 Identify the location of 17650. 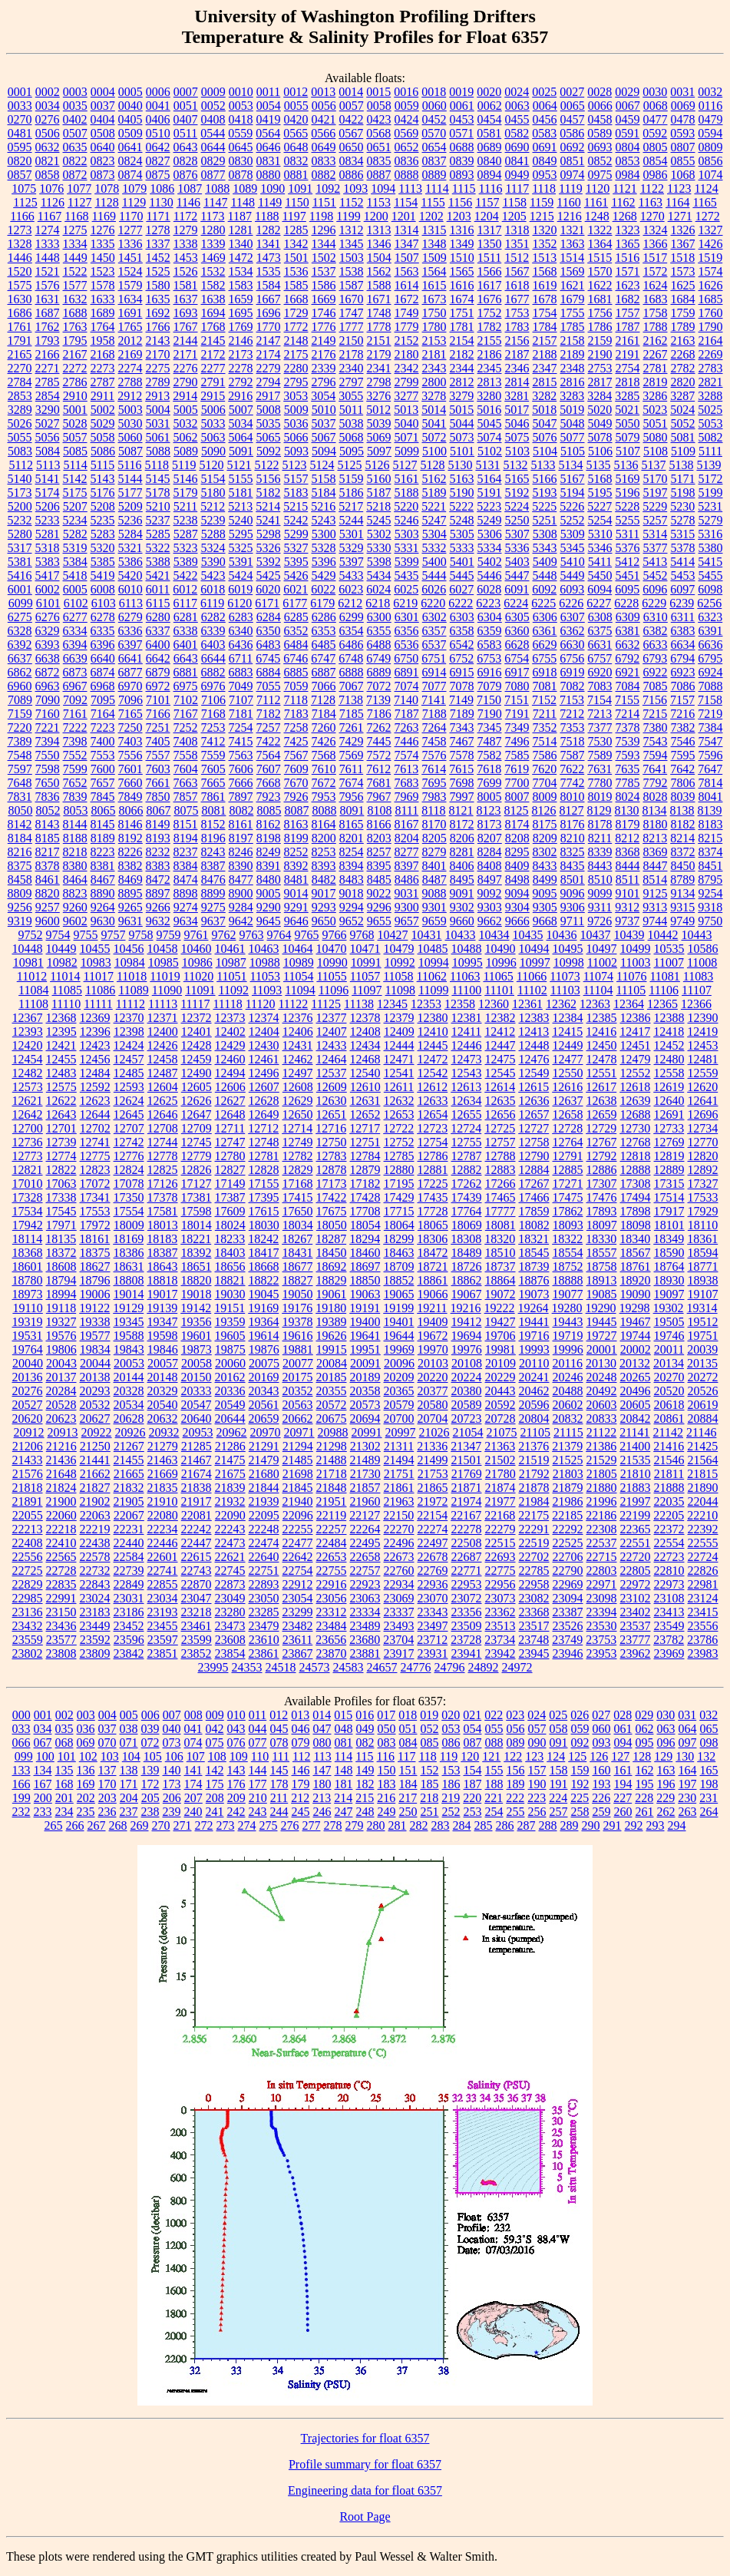
(297, 1211).